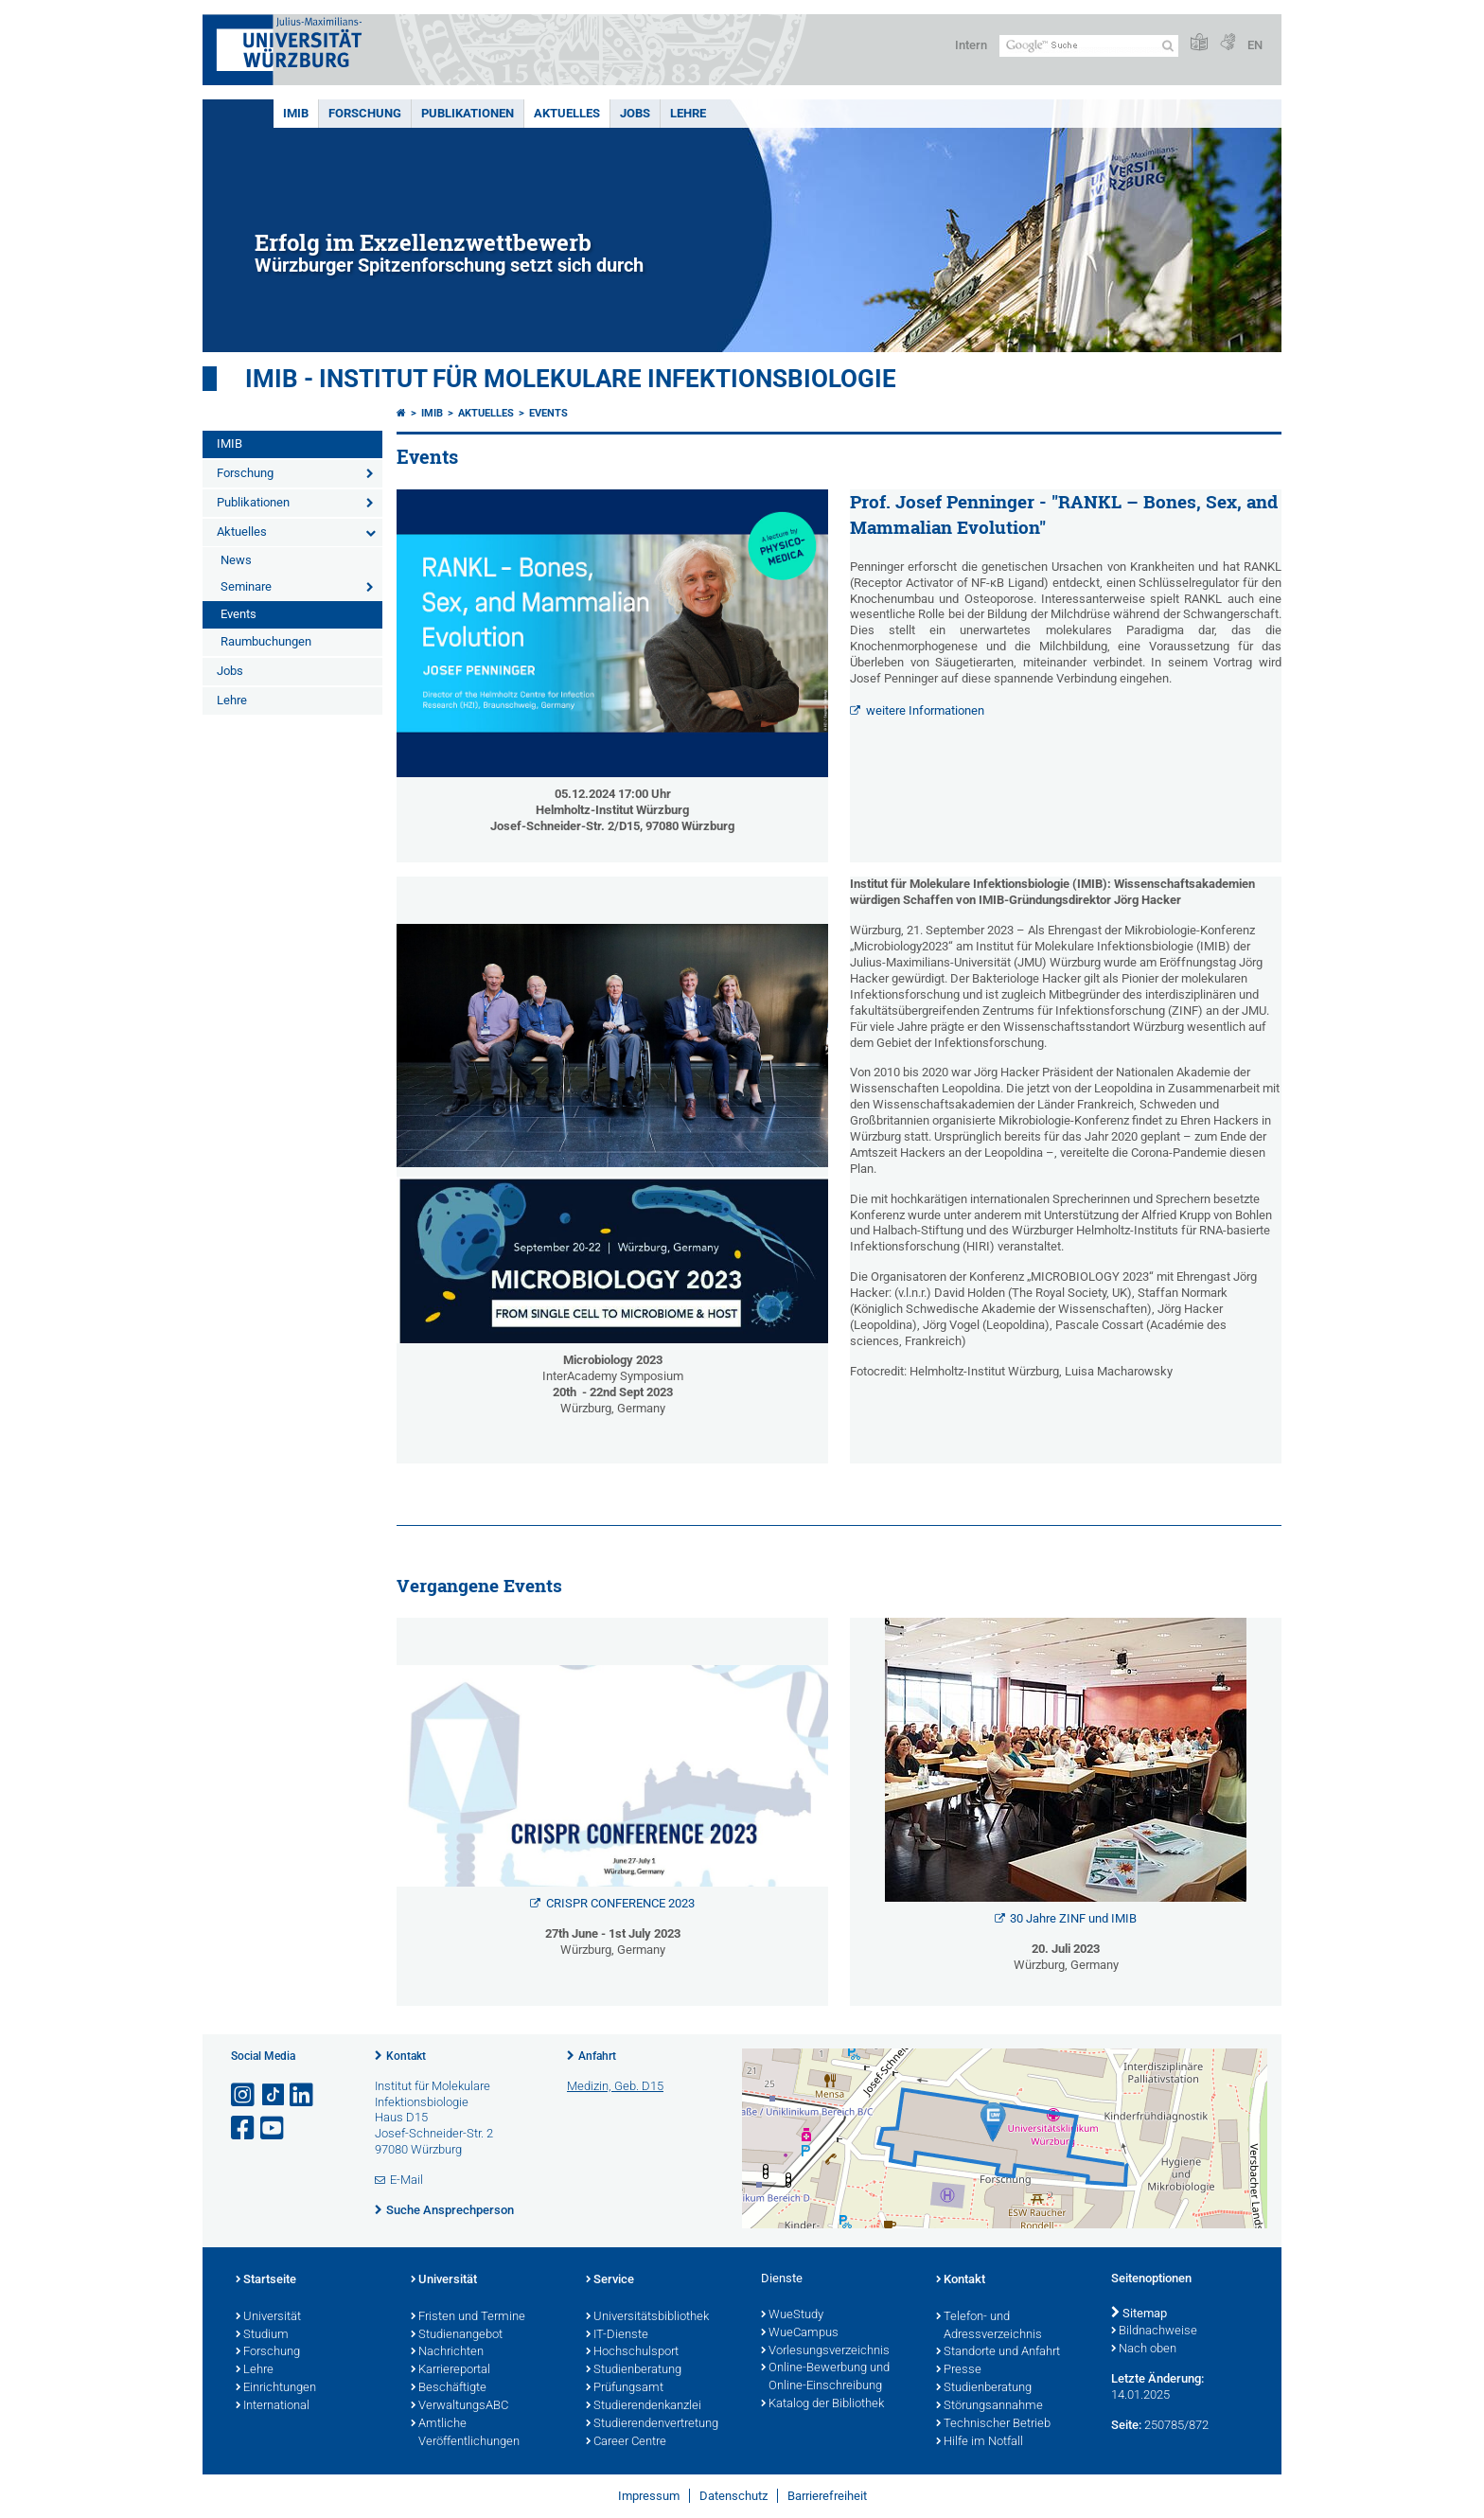 This screenshot has height=2518, width=1484. What do you see at coordinates (244, 2128) in the screenshot?
I see `[Link zu Facebook öffnen]` at bounding box center [244, 2128].